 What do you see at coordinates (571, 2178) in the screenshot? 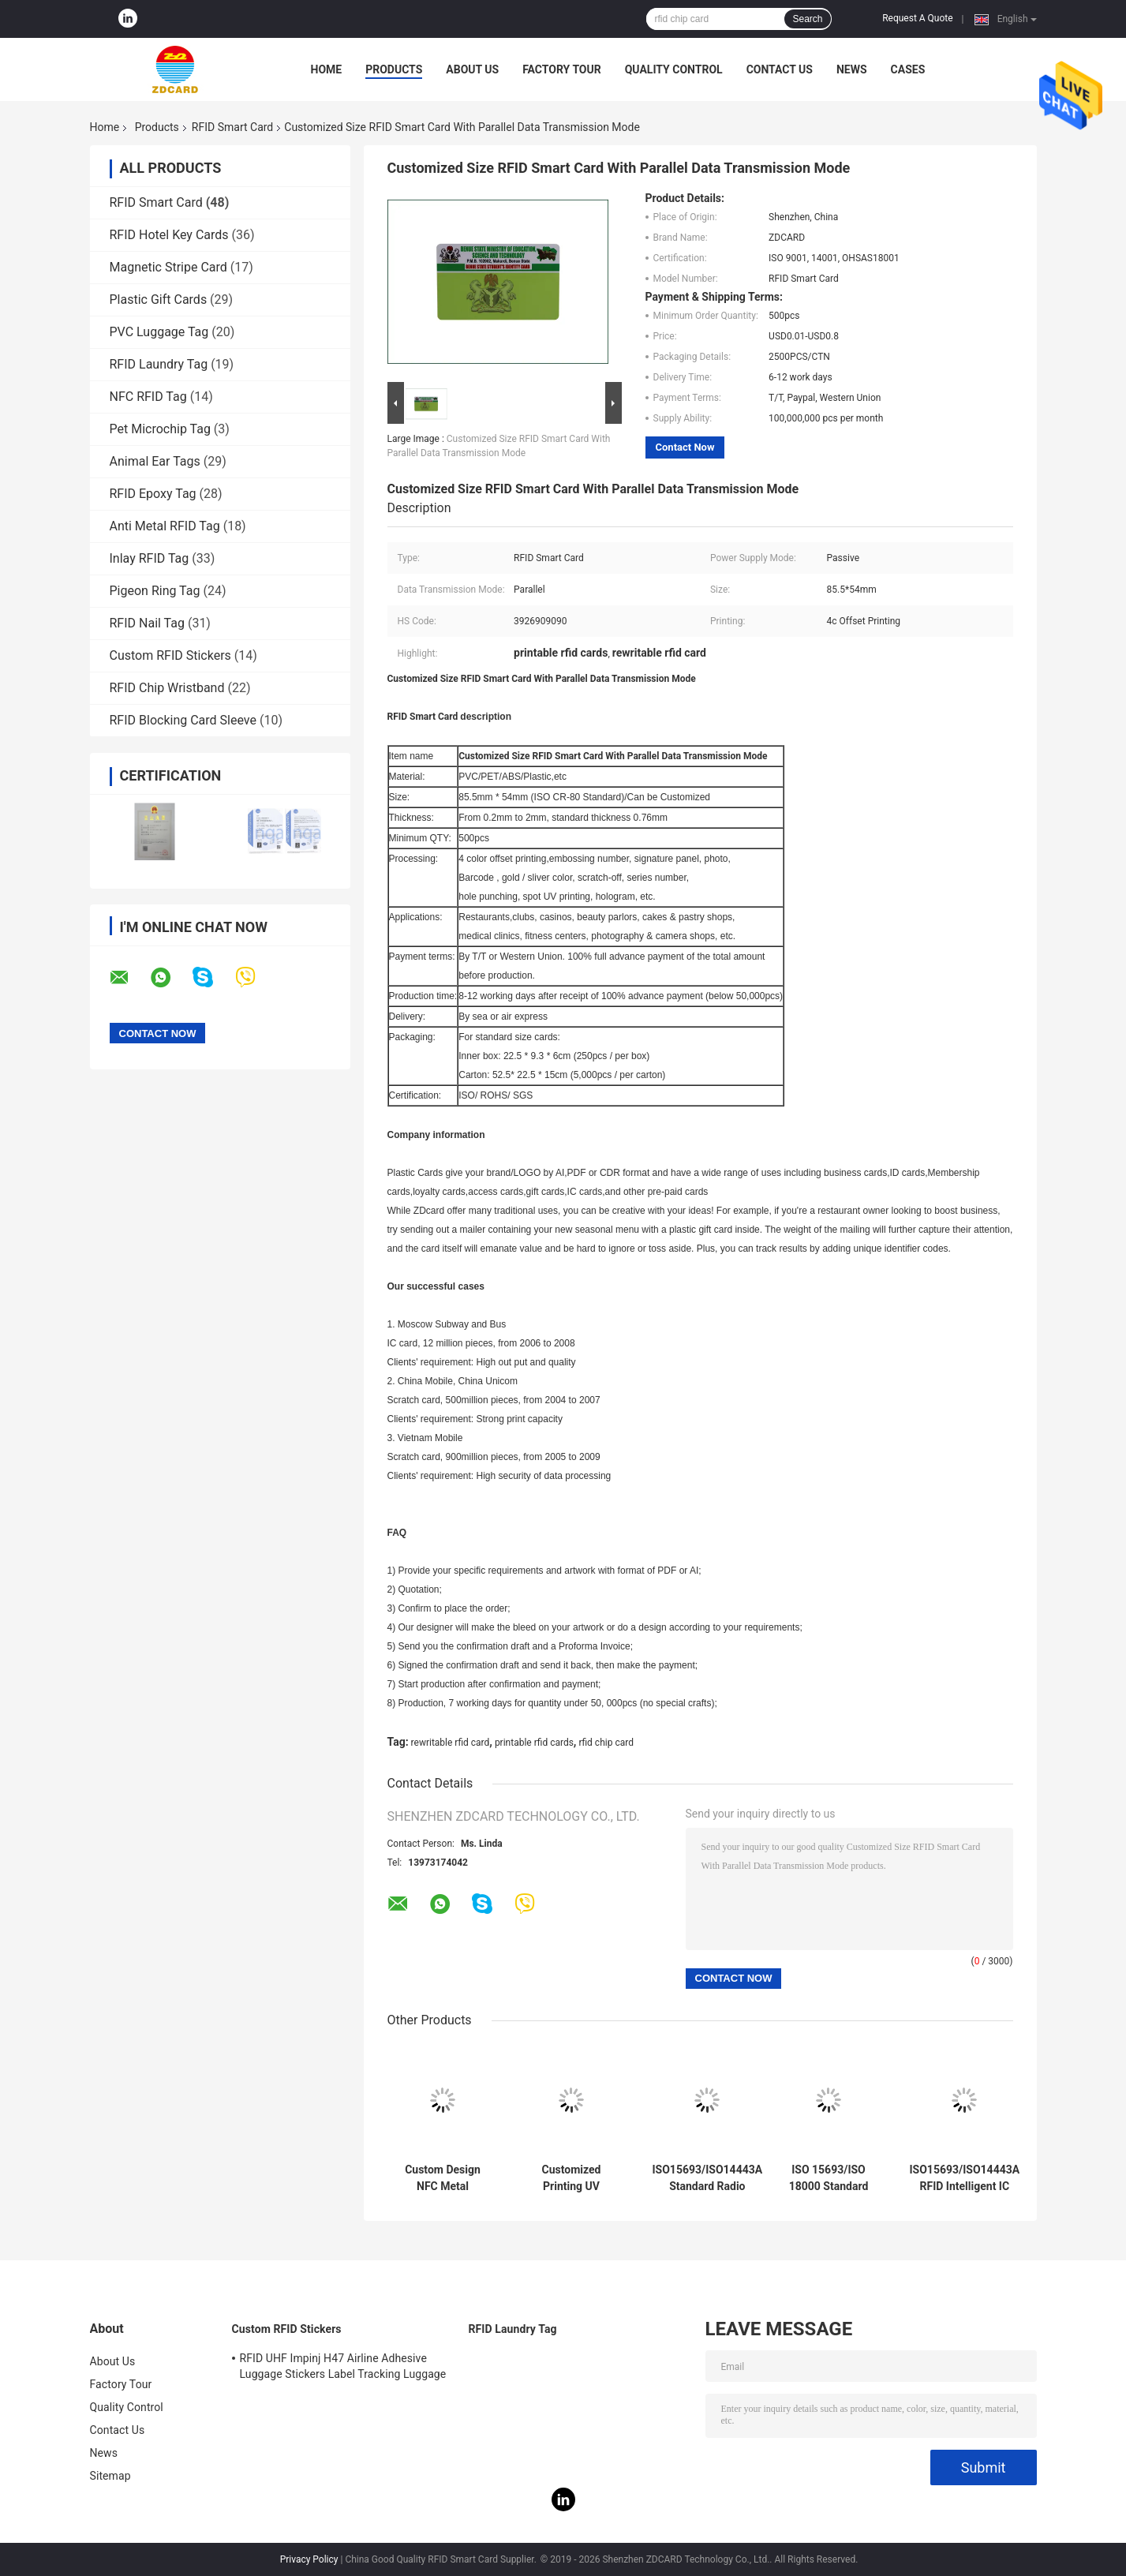
I see `Customized Printing UV Embossed Card with NFC NTAG213 NTAG215 NTAG216 Business Card` at bounding box center [571, 2178].